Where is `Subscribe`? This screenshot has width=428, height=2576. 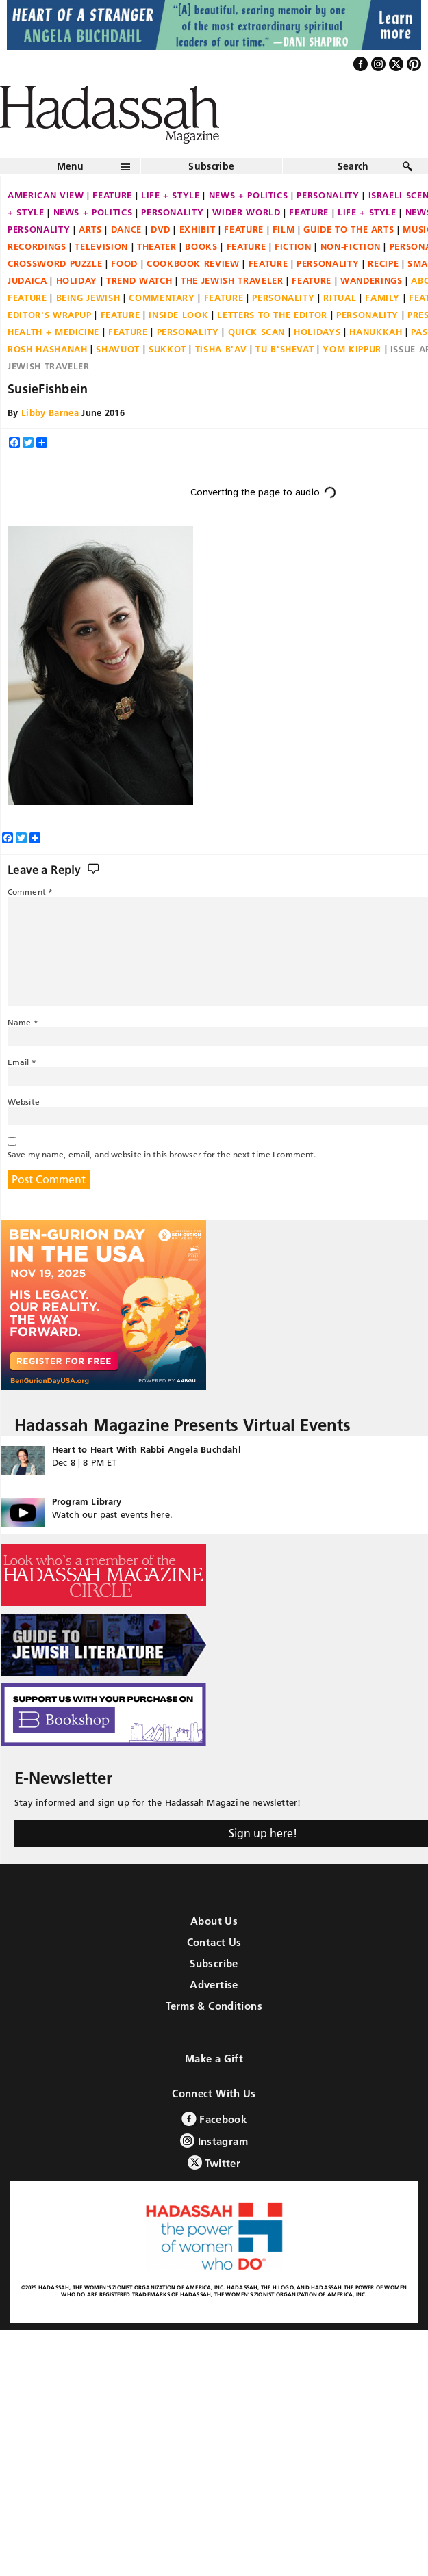 Subscribe is located at coordinates (211, 166).